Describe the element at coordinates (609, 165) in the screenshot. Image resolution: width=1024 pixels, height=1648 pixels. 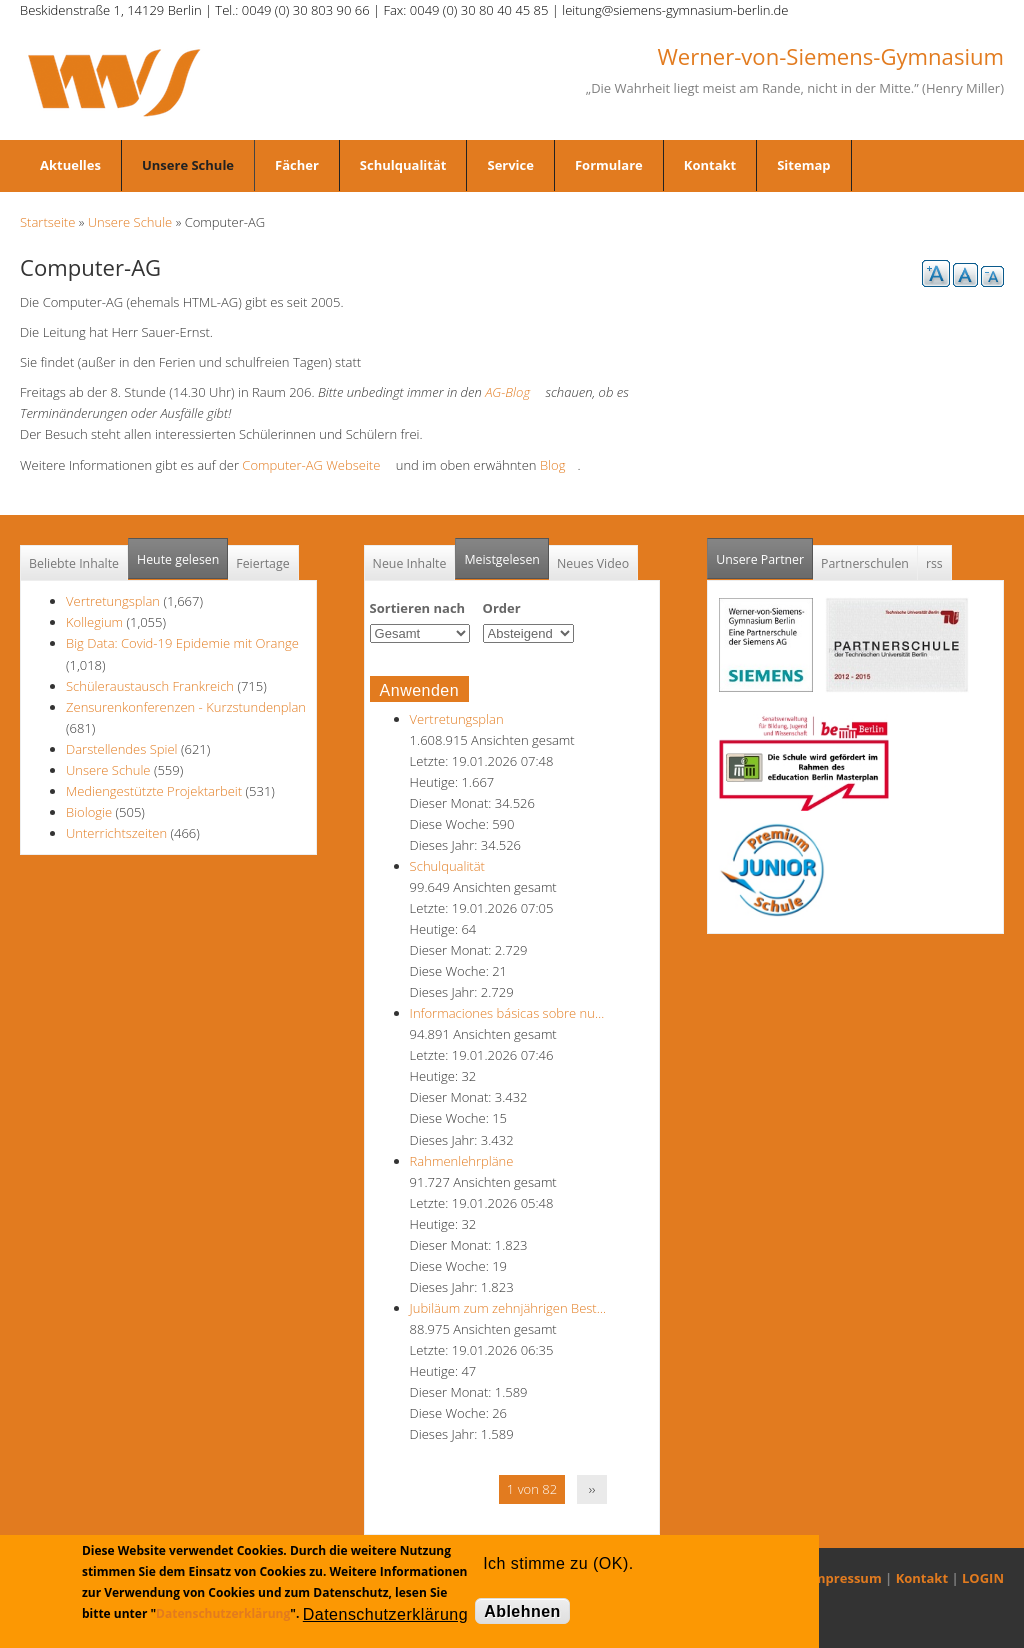
I see `Formulare` at that location.